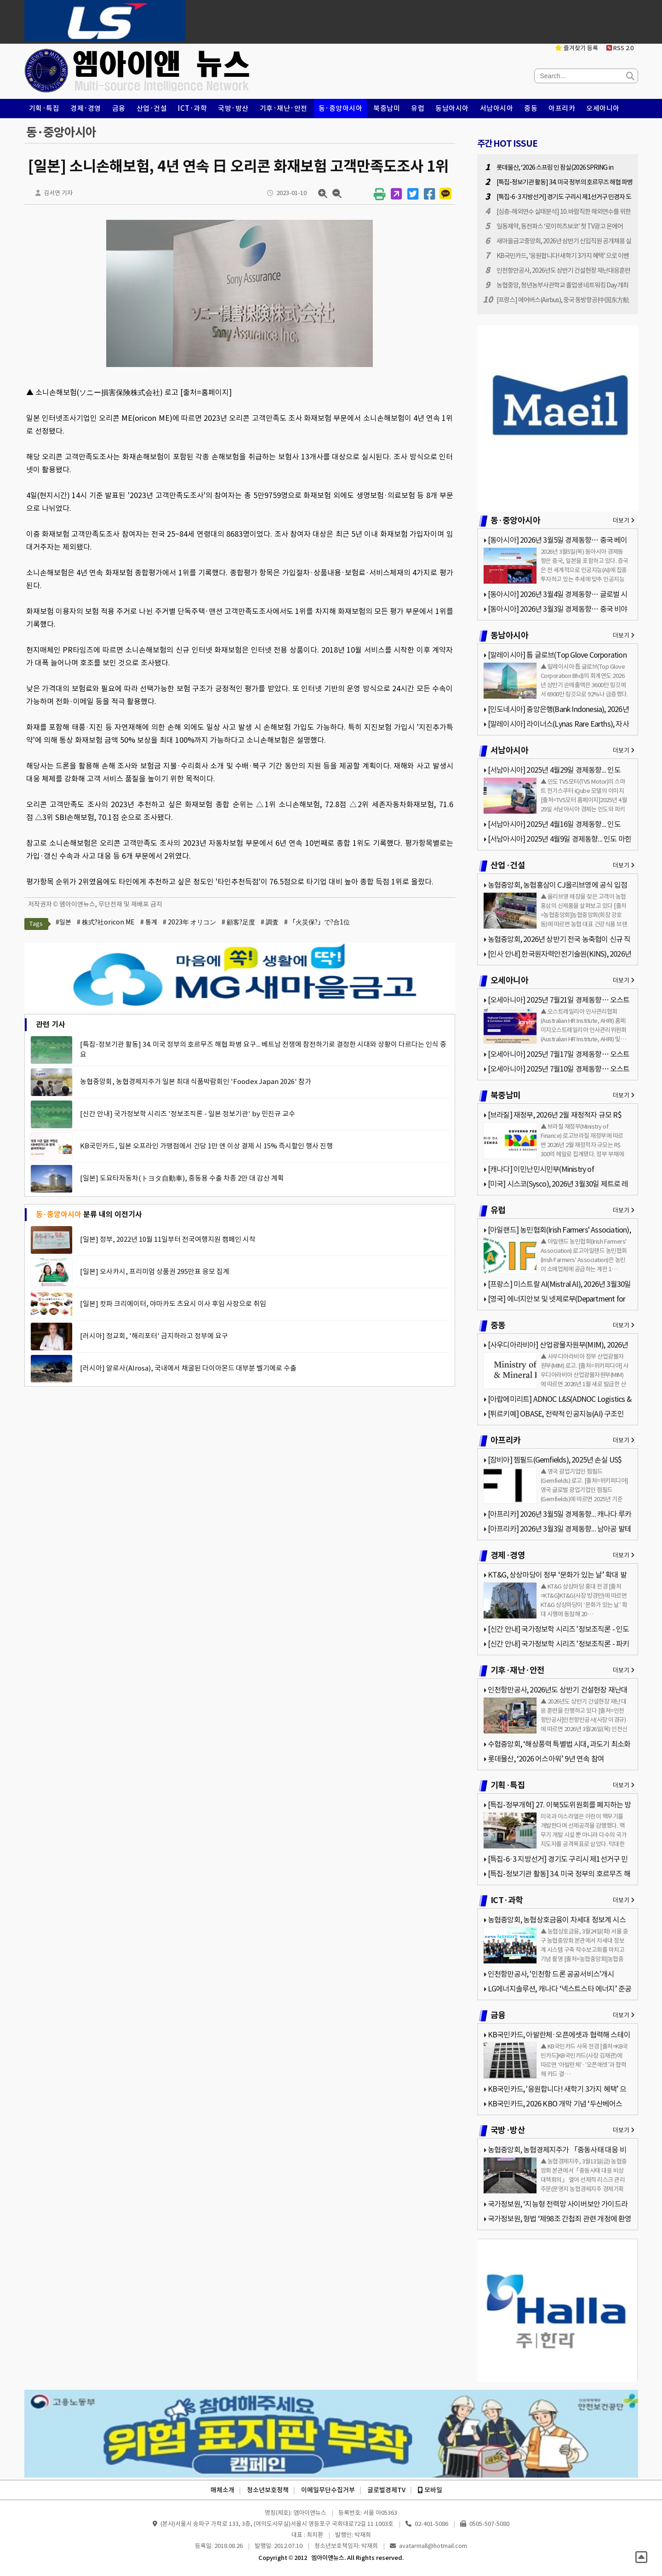 This screenshot has width=662, height=2576. Describe the element at coordinates (560, 2218) in the screenshot. I see `국가정보원, 형법 ‘제98조 간첩죄 관련 개정에 환영` at that location.